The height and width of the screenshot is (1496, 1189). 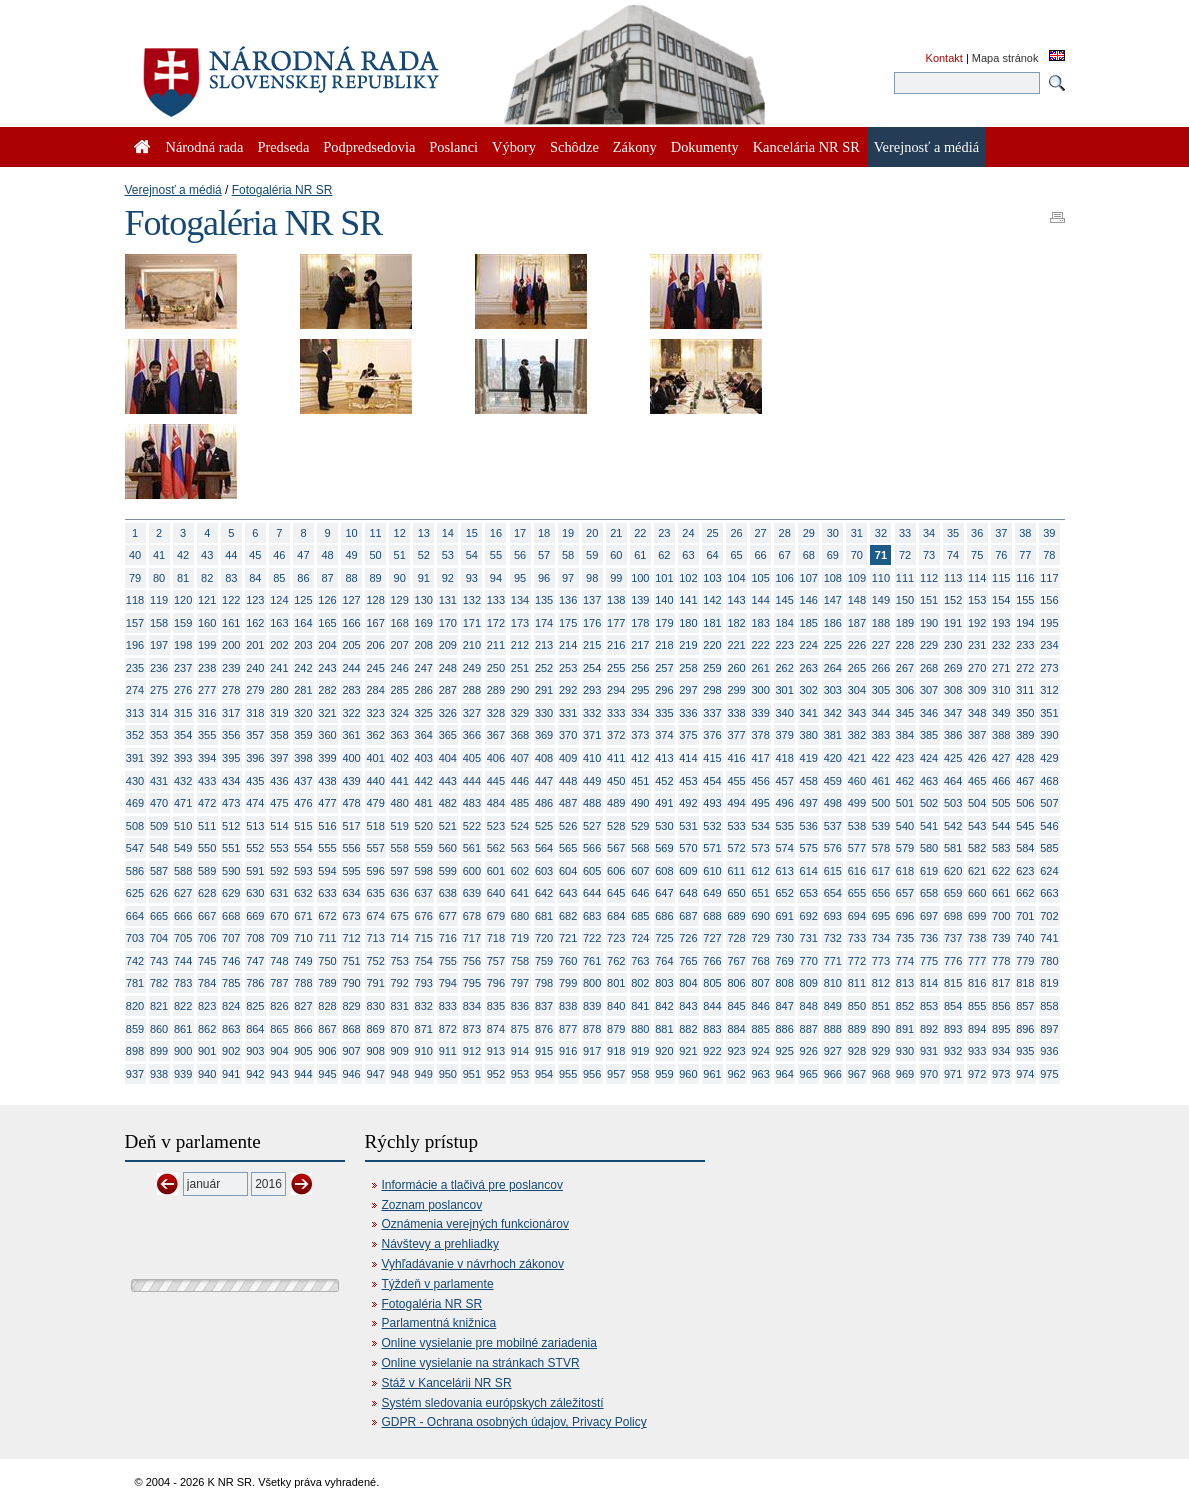 I want to click on 783, so click(x=183, y=983).